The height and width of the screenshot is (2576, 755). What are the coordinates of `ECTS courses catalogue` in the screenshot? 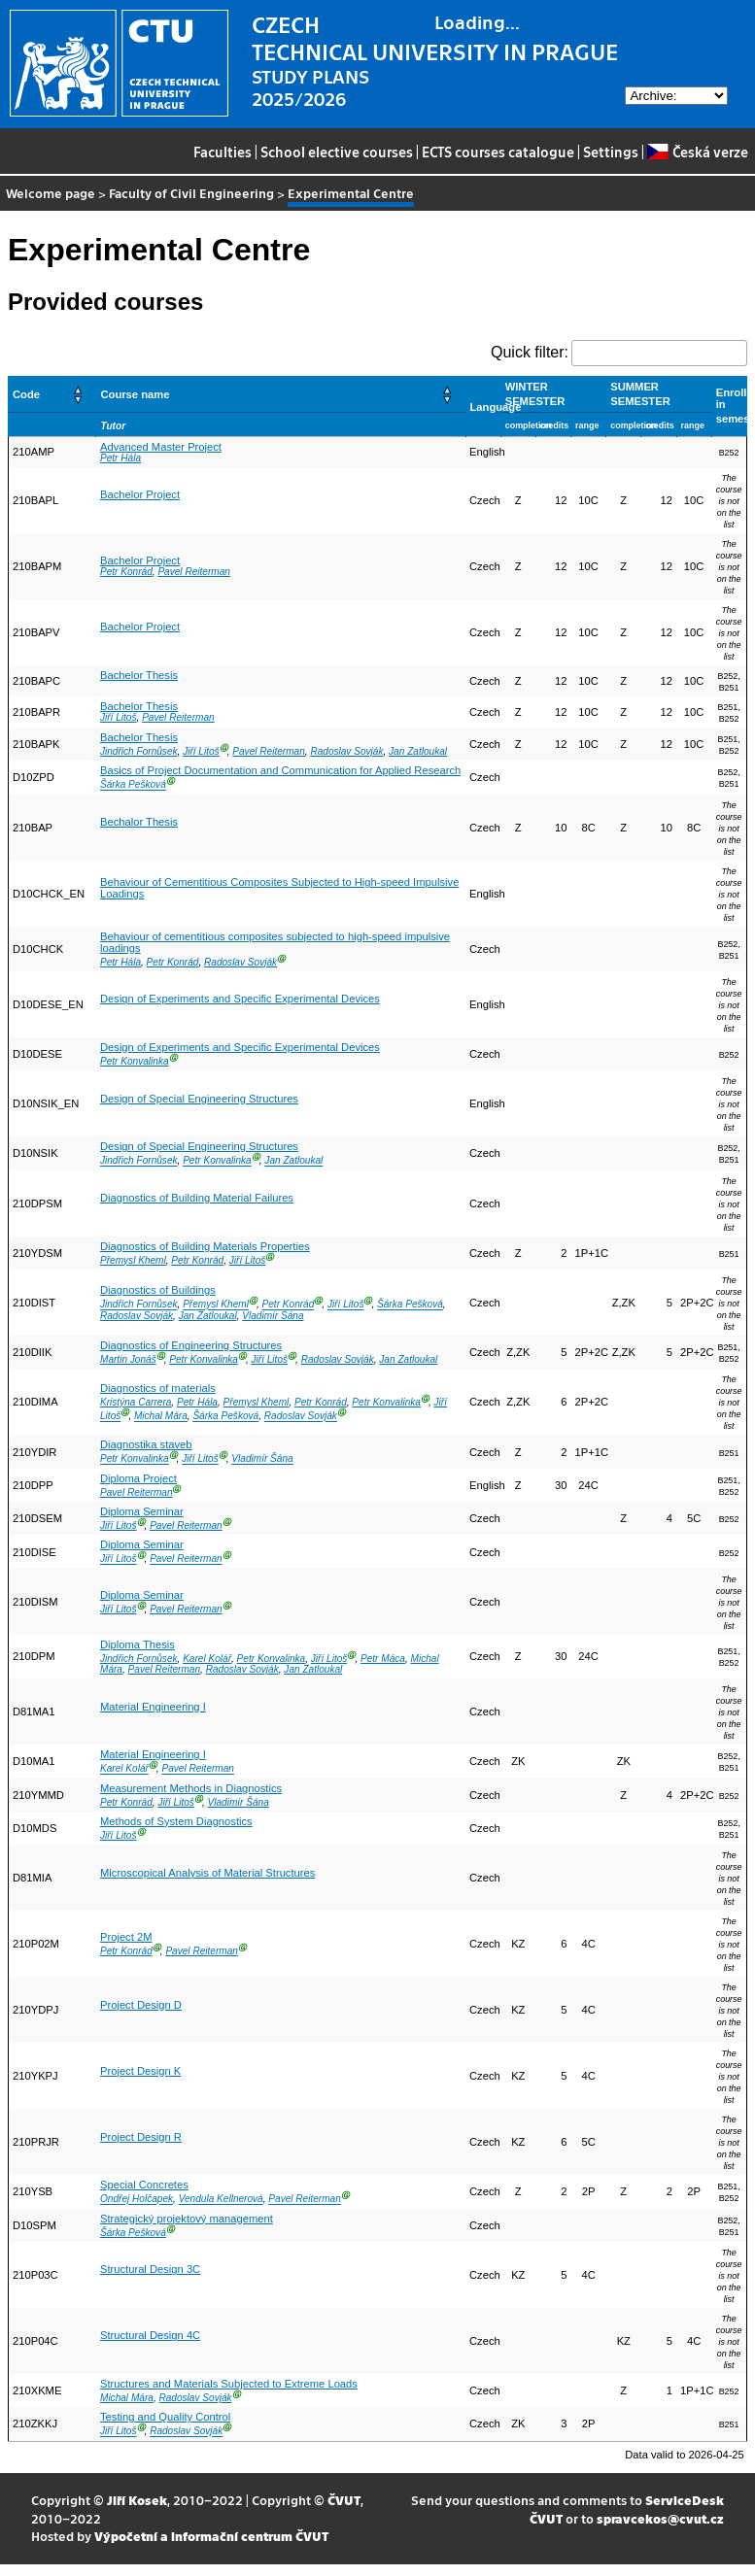 It's located at (498, 151).